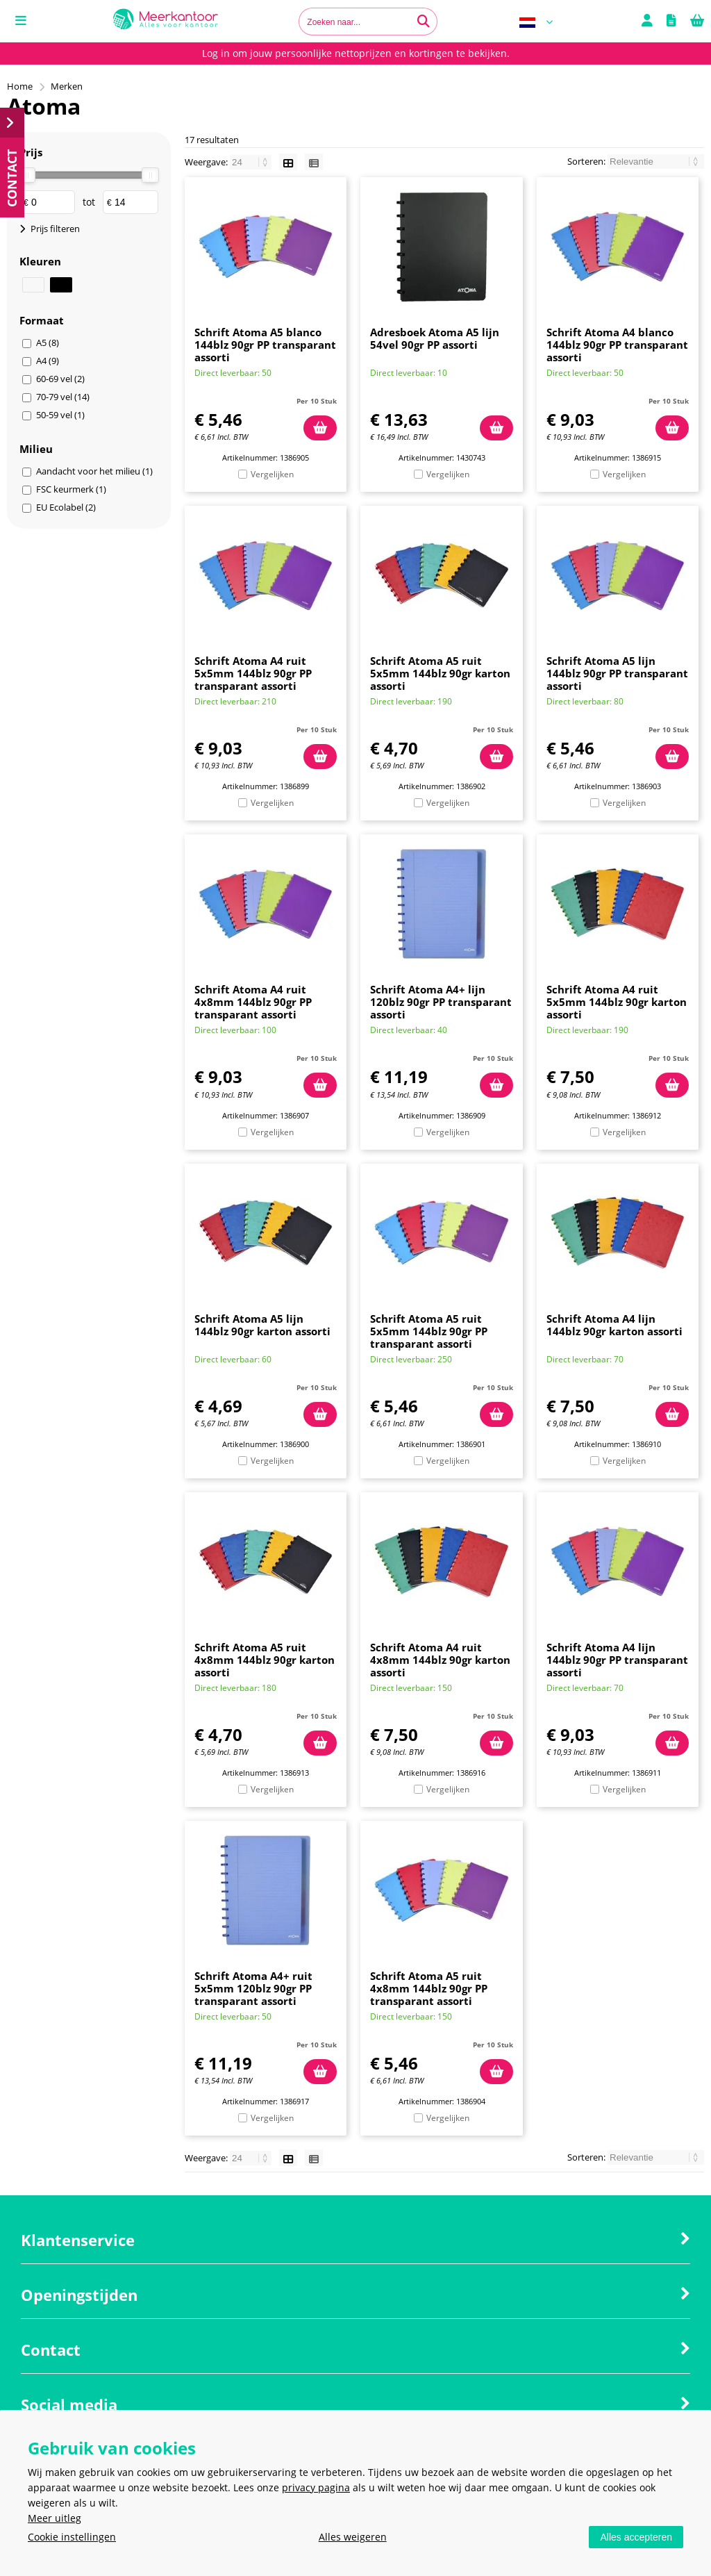 The height and width of the screenshot is (2576, 711). Describe the element at coordinates (71, 489) in the screenshot. I see `FSC keurmerk (1)` at that location.